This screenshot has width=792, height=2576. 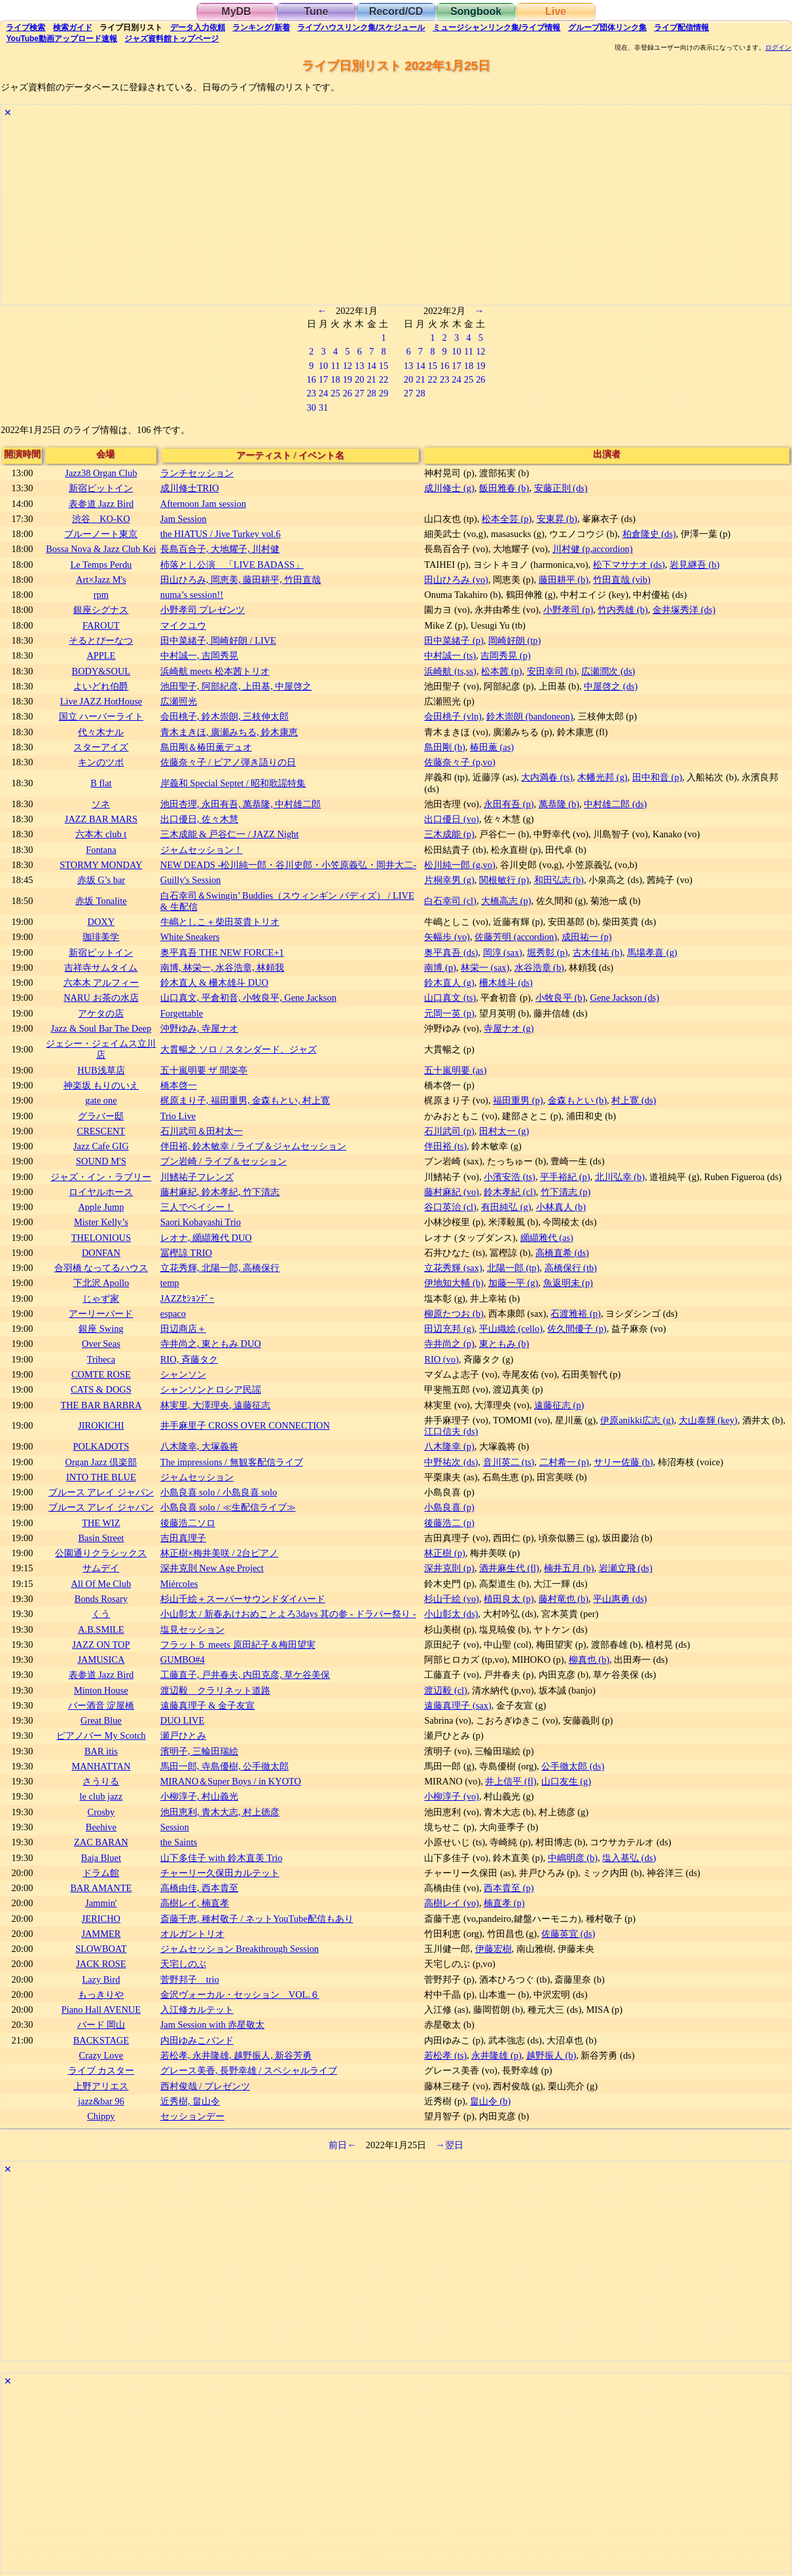 I want to click on 大貫暢之 ソロ / スタンダード、ジャズ, so click(x=238, y=1049).